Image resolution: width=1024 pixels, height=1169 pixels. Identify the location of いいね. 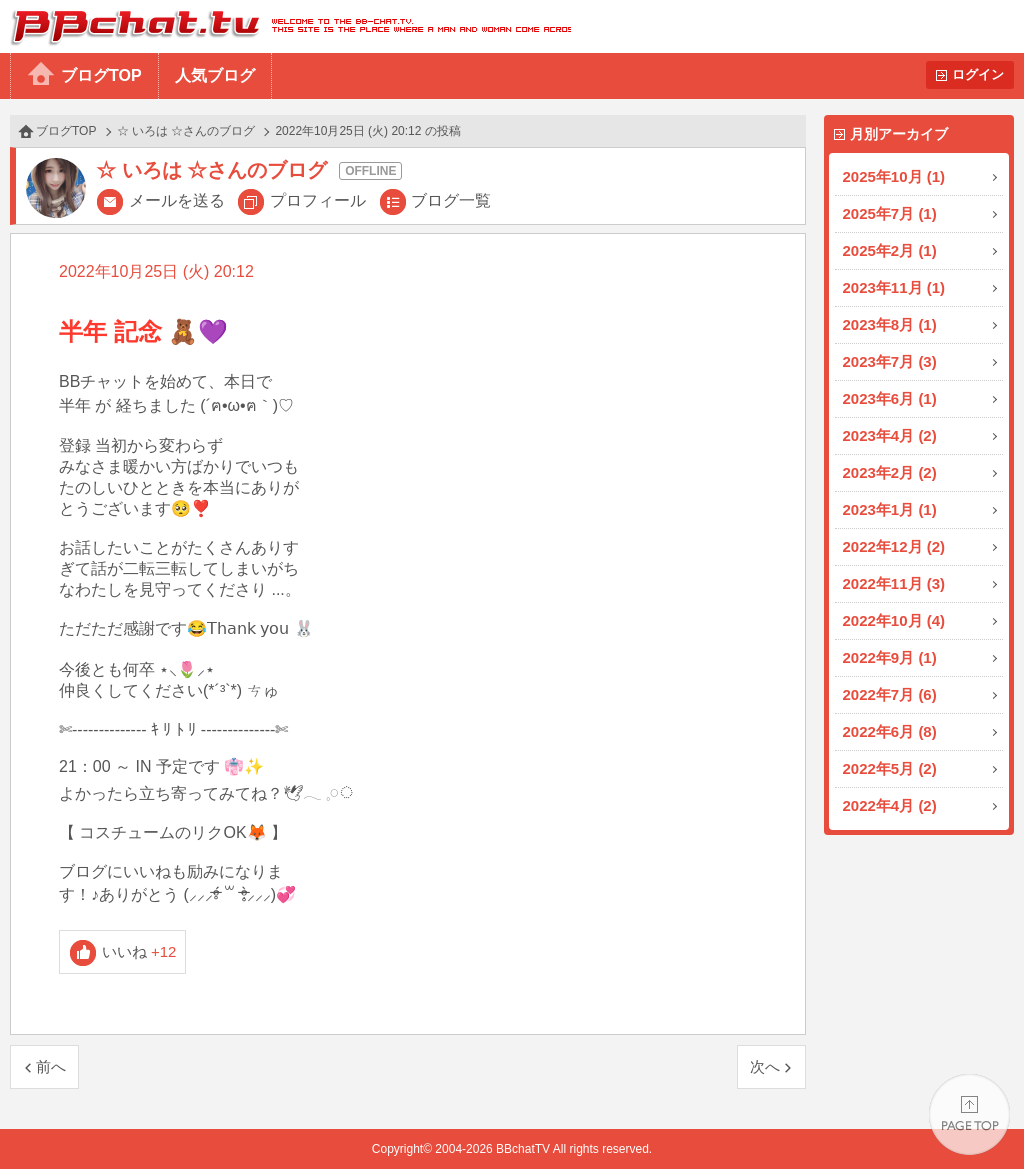
(139, 951).